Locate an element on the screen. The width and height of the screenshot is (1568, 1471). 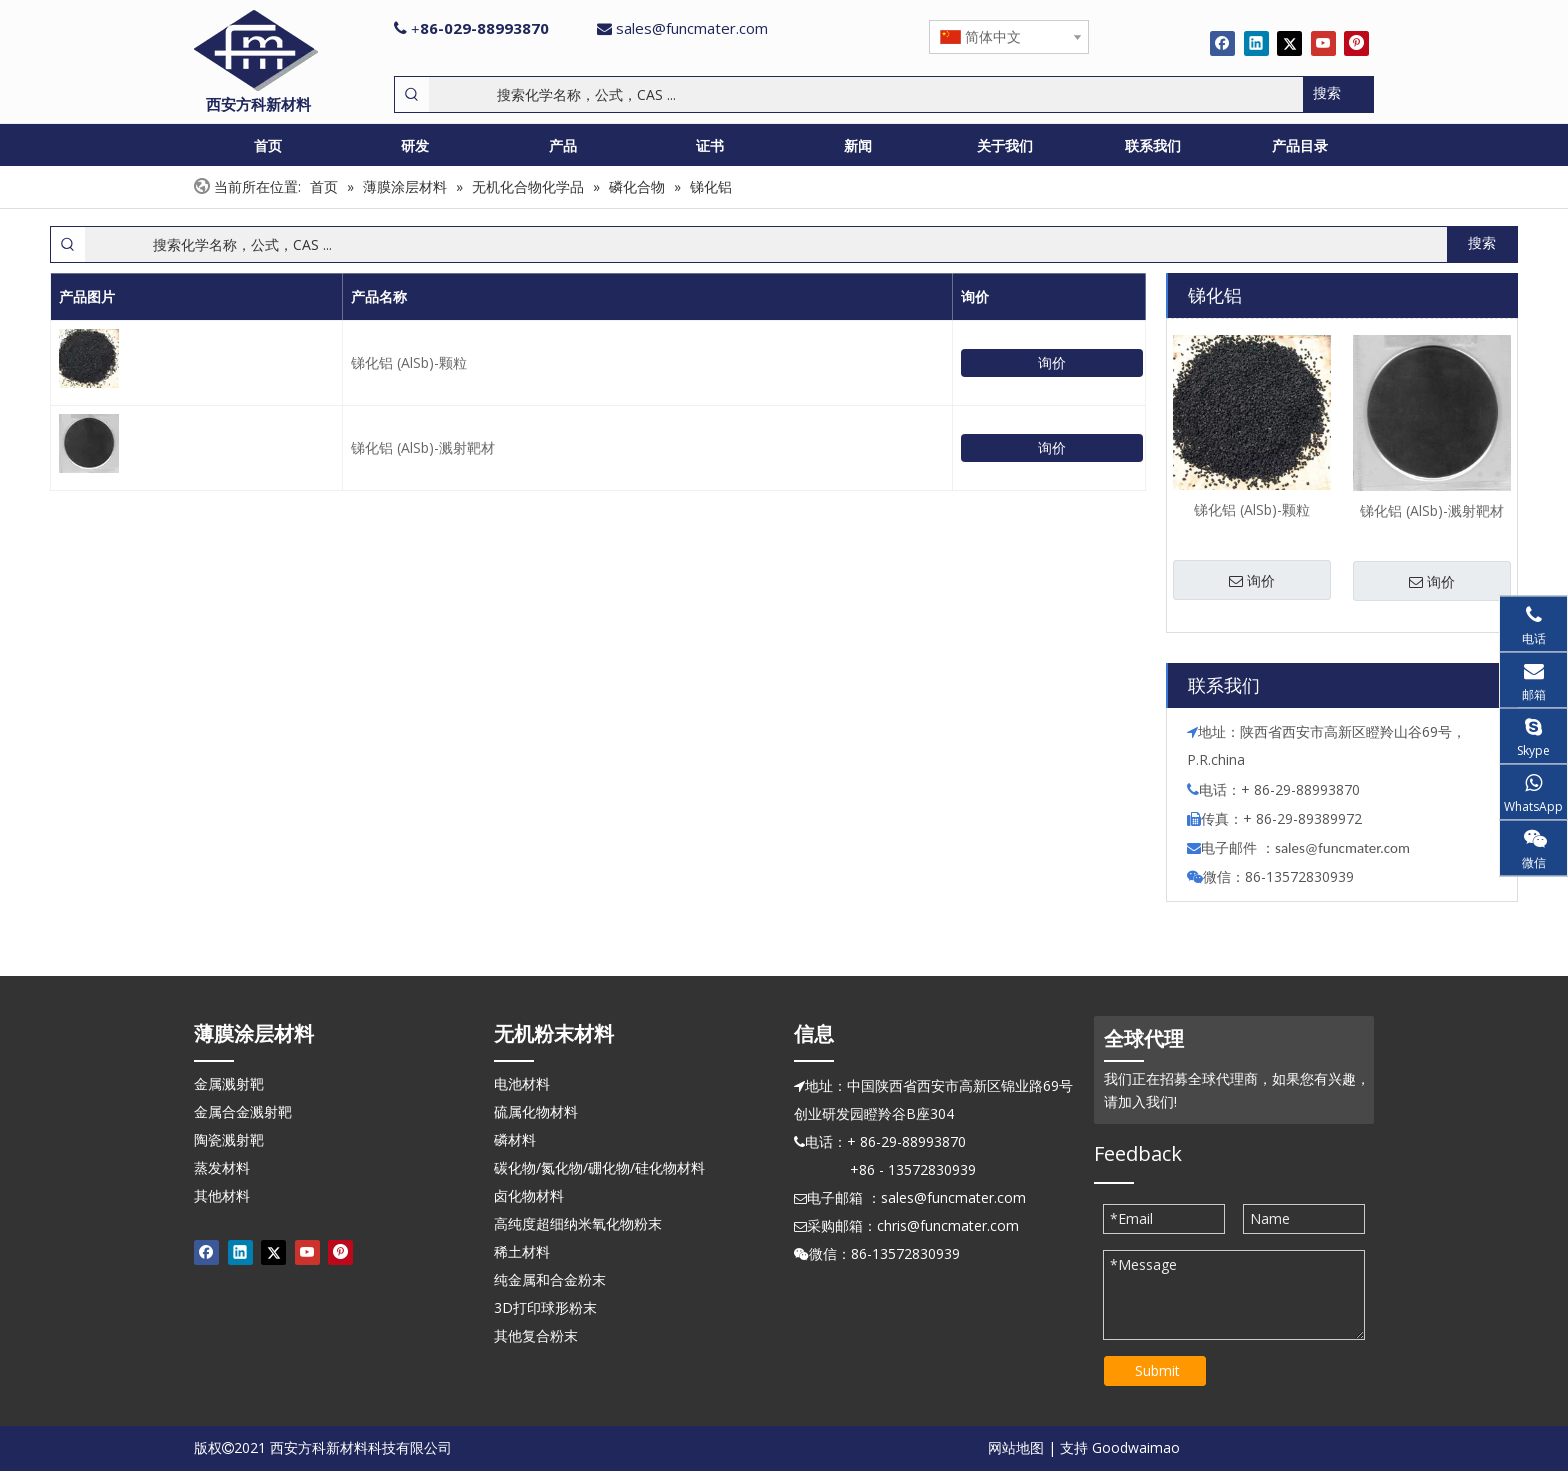
锑化铝 (AlSb)-溅射靶材 is located at coordinates (423, 447).